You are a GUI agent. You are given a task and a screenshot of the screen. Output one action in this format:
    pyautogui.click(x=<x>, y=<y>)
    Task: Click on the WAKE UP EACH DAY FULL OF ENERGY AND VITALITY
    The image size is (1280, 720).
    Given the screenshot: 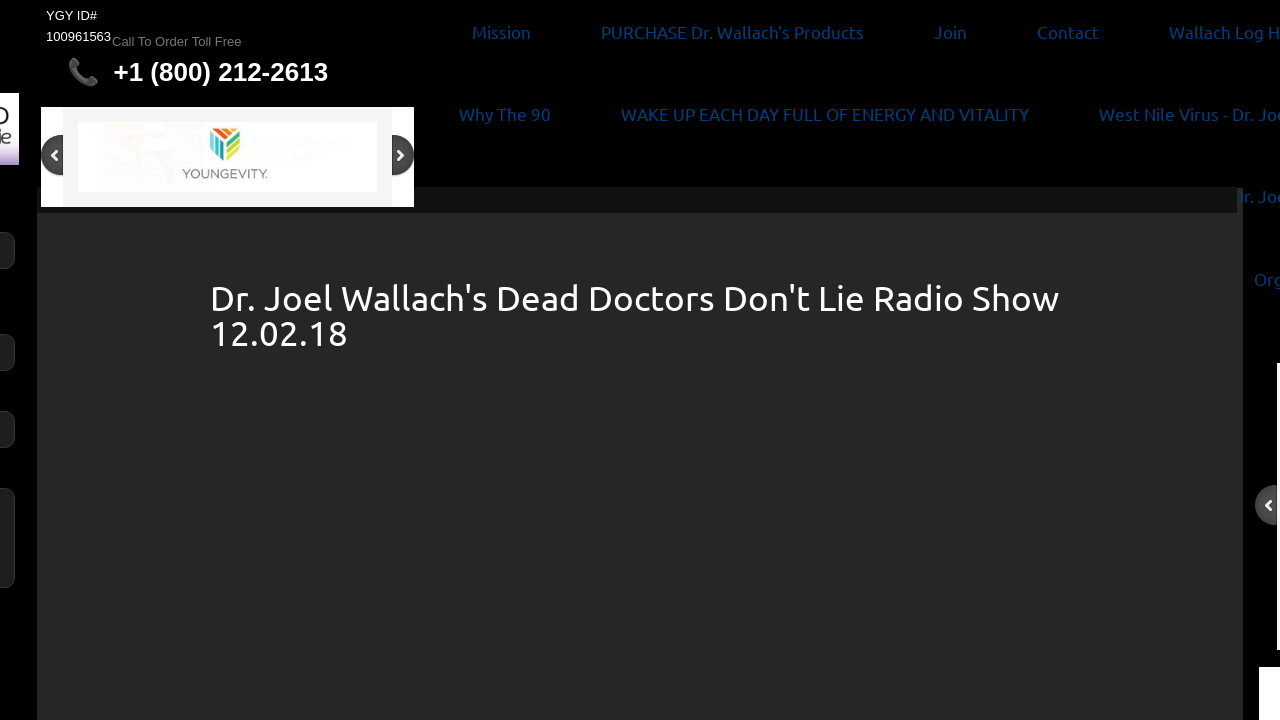 What is the action you would take?
    pyautogui.click(x=825, y=113)
    